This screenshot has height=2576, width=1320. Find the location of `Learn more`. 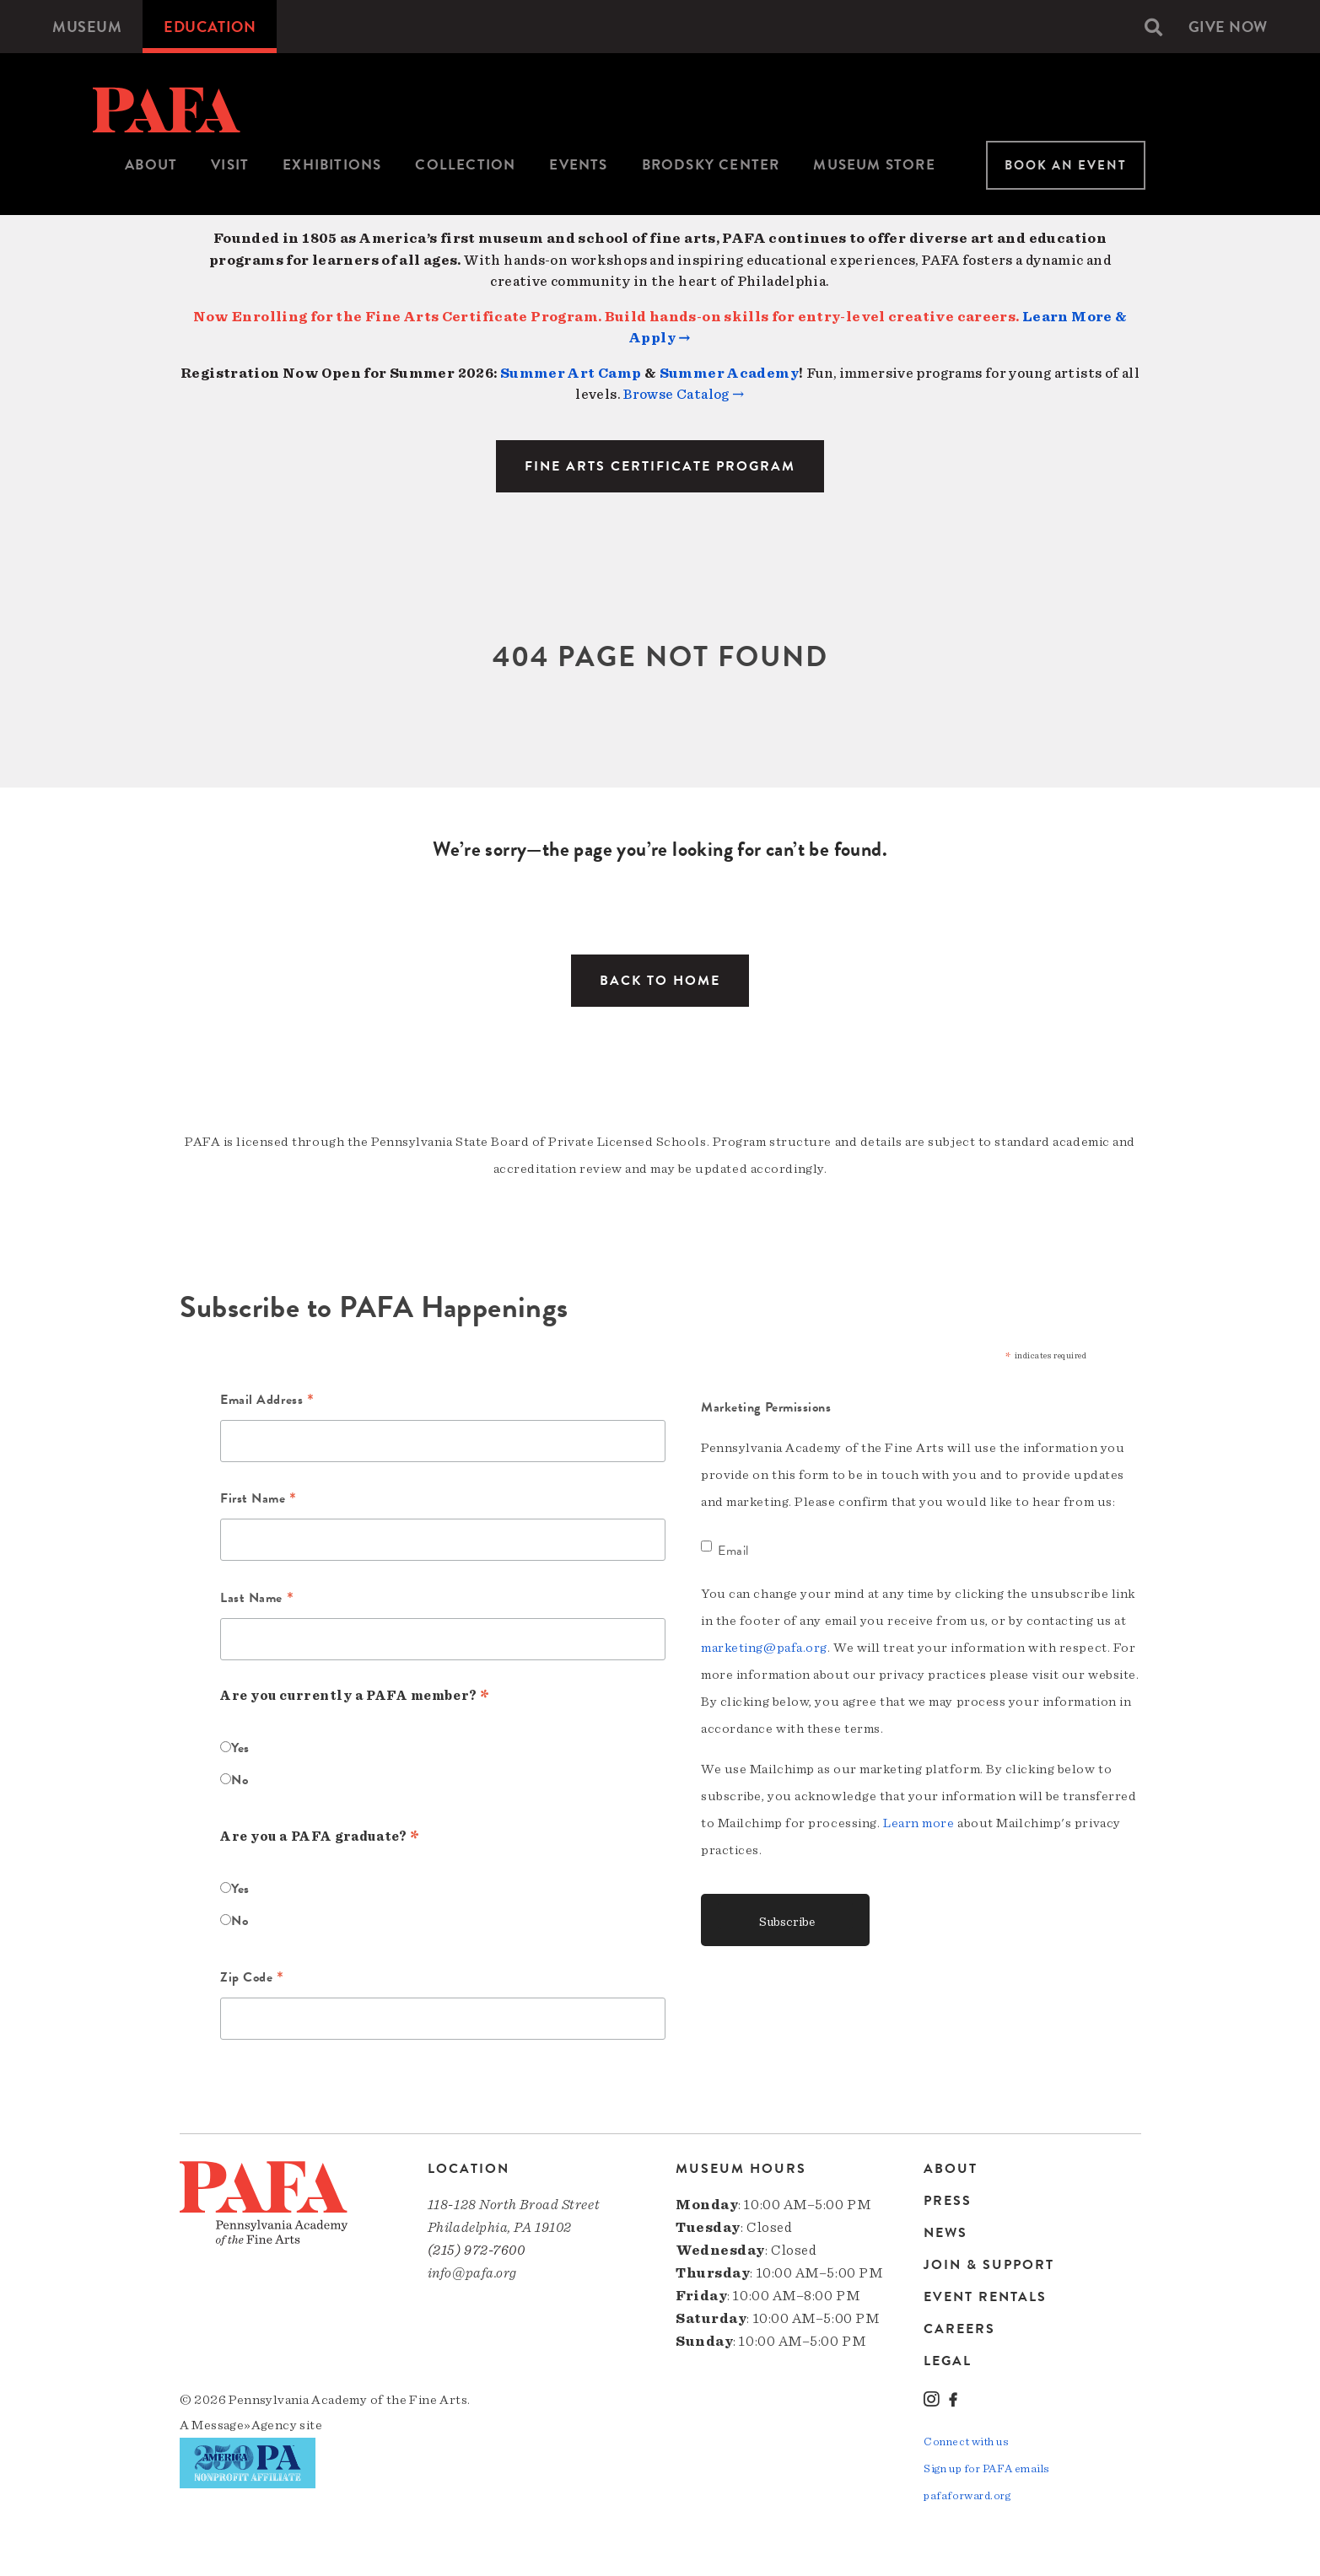

Learn more is located at coordinates (919, 1823).